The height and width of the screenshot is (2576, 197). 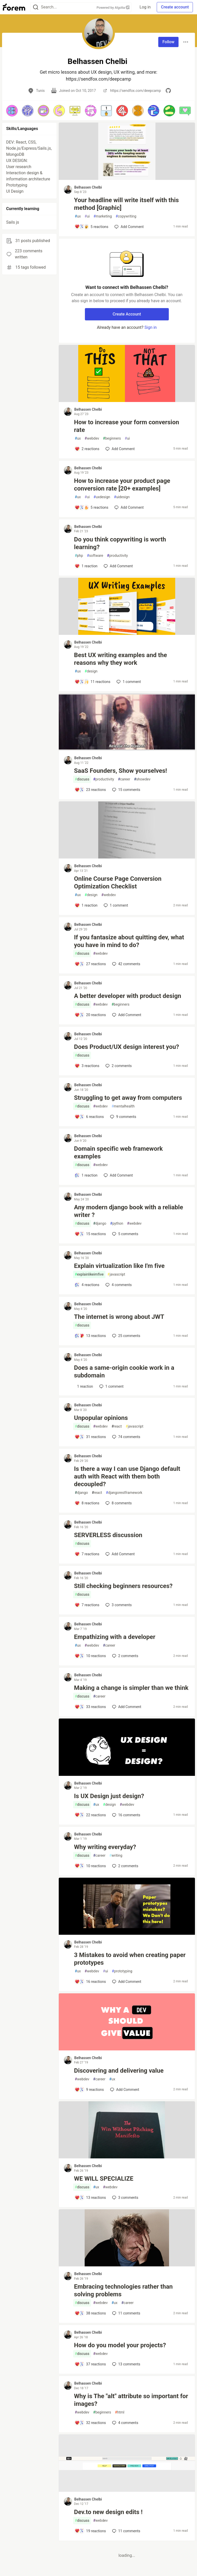 What do you see at coordinates (82, 779) in the screenshot?
I see `discuss` at bounding box center [82, 779].